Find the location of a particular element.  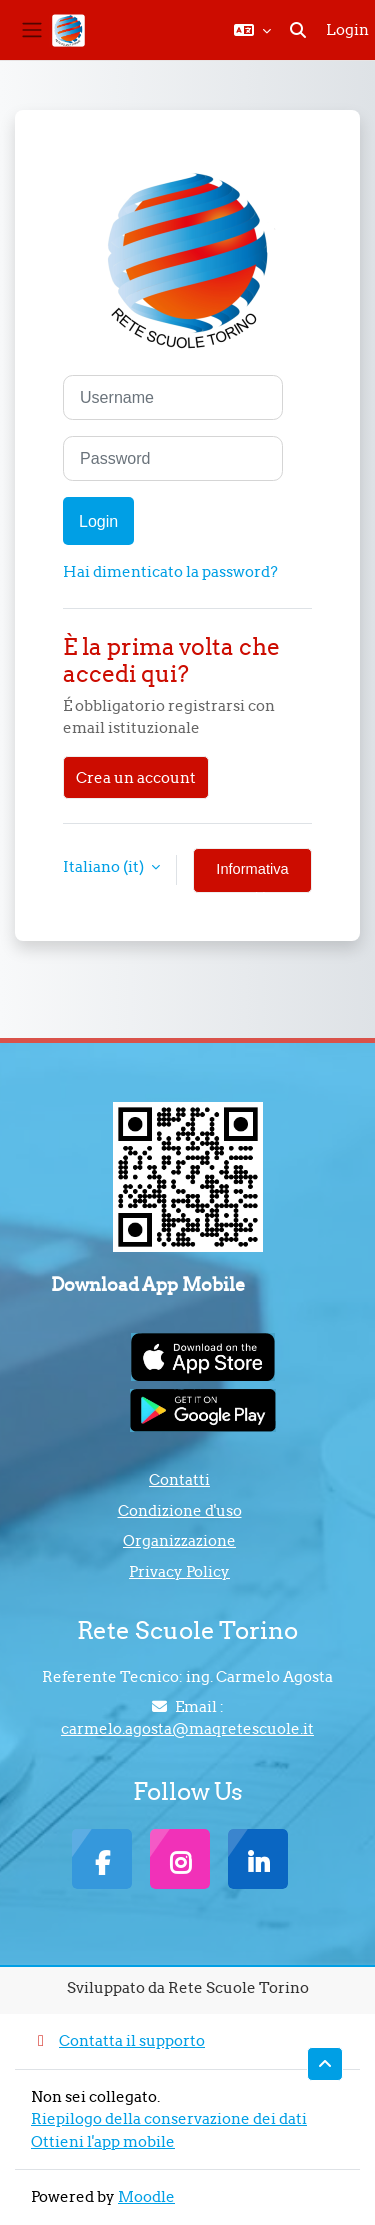

Condizione d'uso is located at coordinates (180, 1510).